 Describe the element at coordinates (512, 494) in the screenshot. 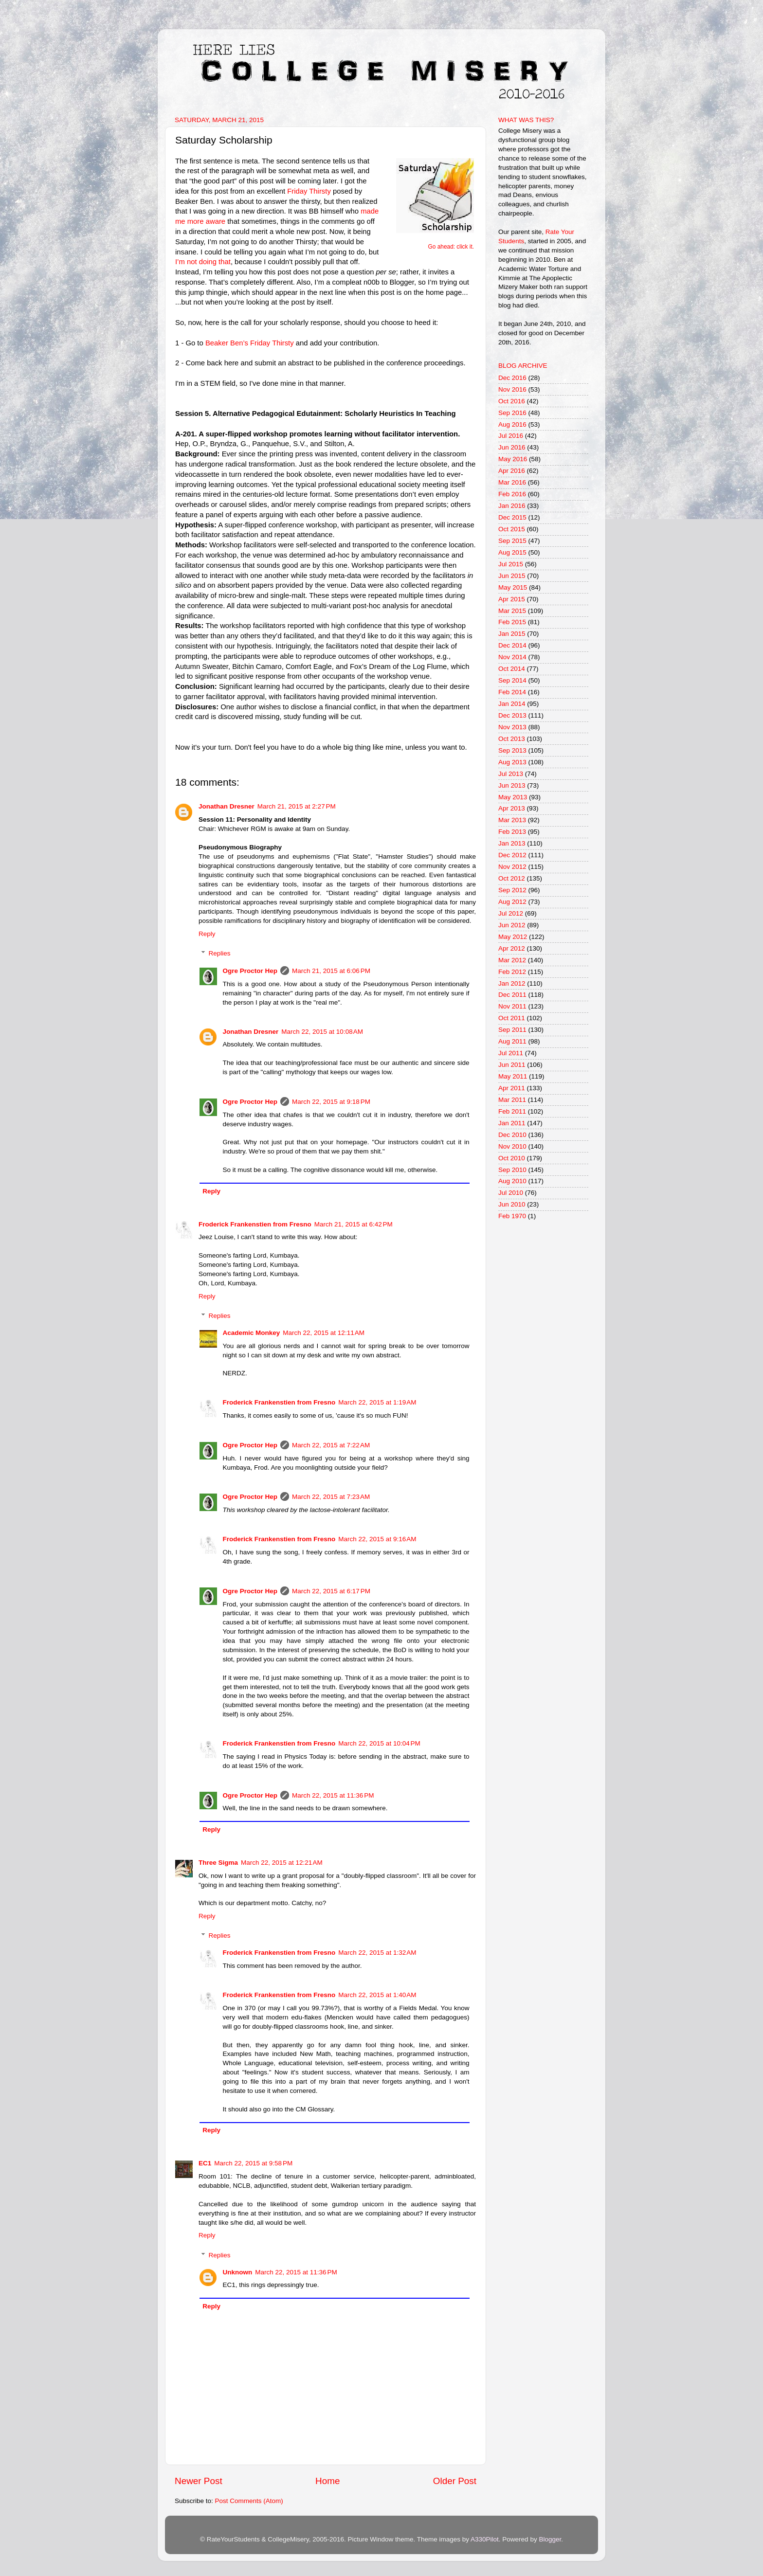

I see `Feb 2016` at that location.